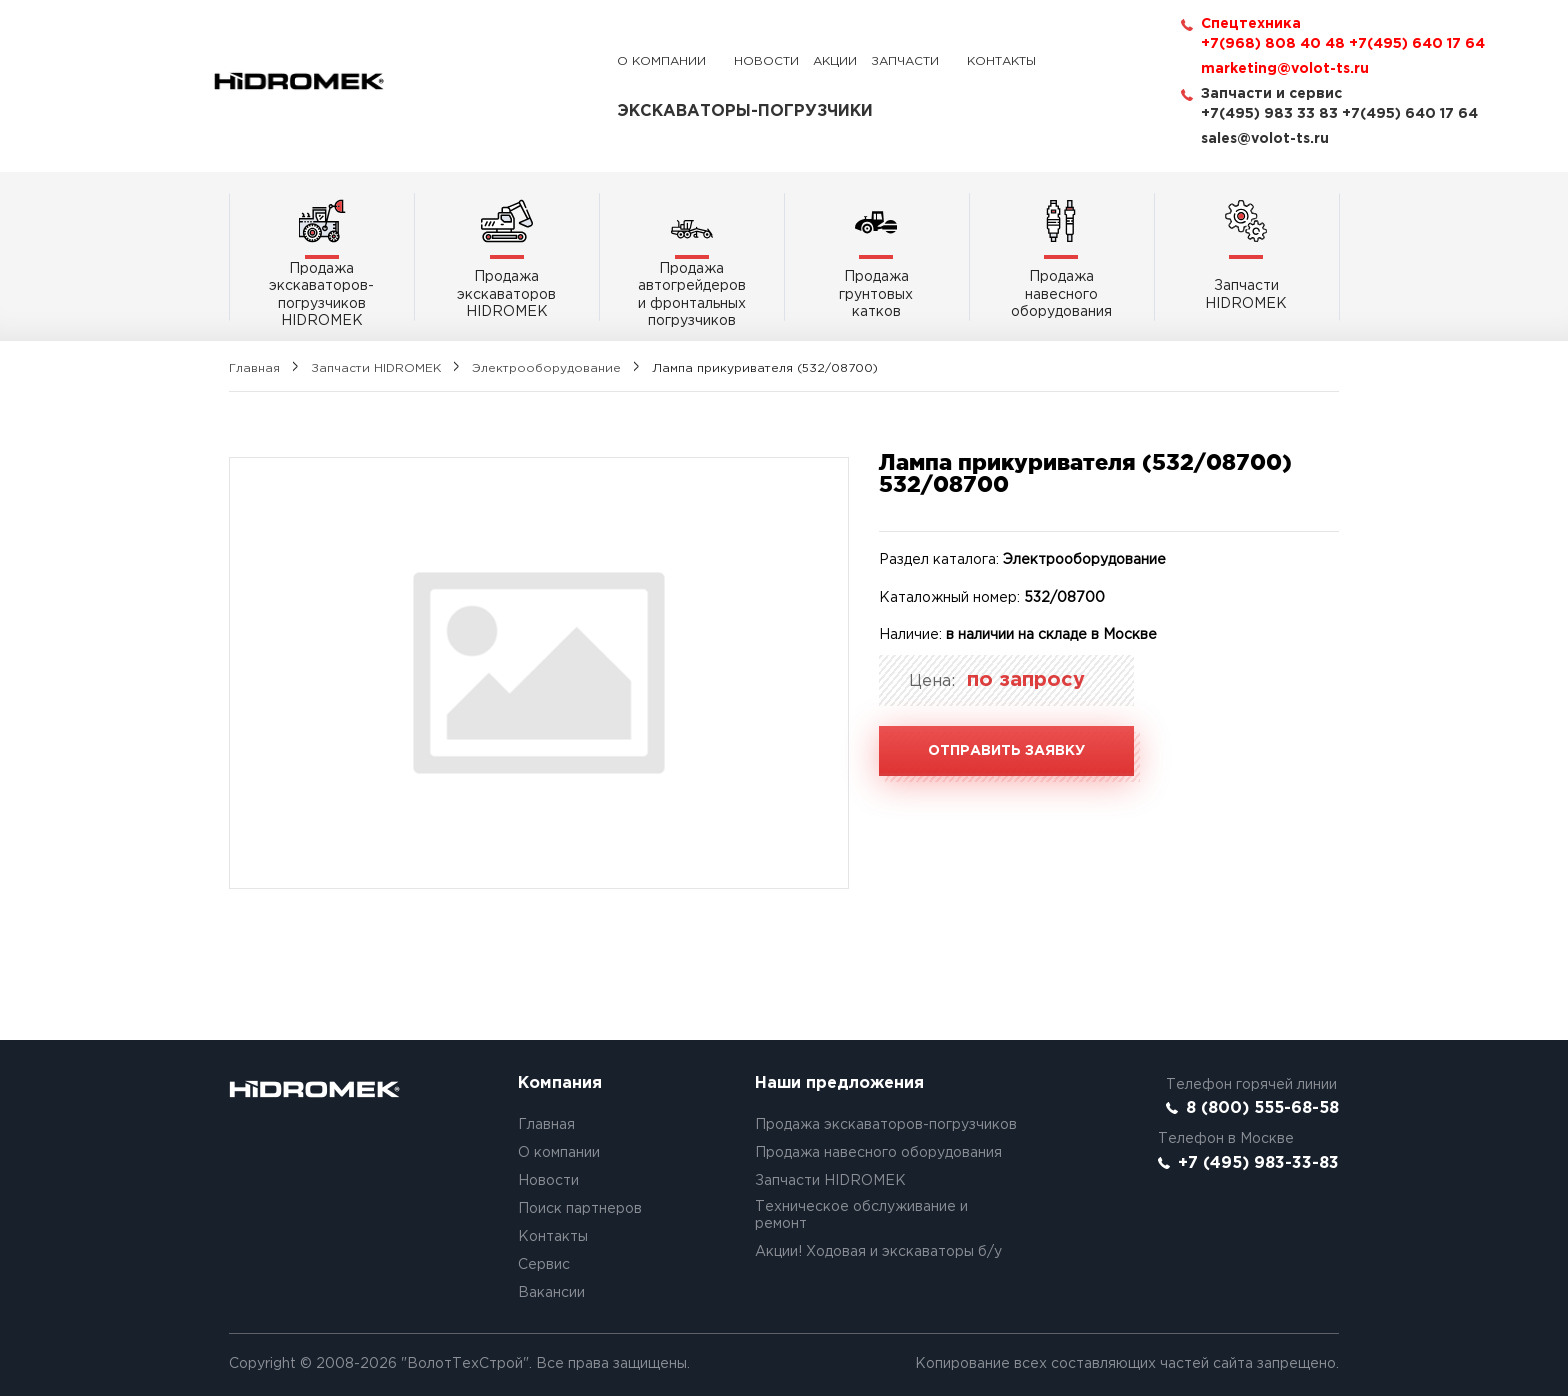 Image resolution: width=1568 pixels, height=1396 pixels. I want to click on Главная, so click(254, 368).